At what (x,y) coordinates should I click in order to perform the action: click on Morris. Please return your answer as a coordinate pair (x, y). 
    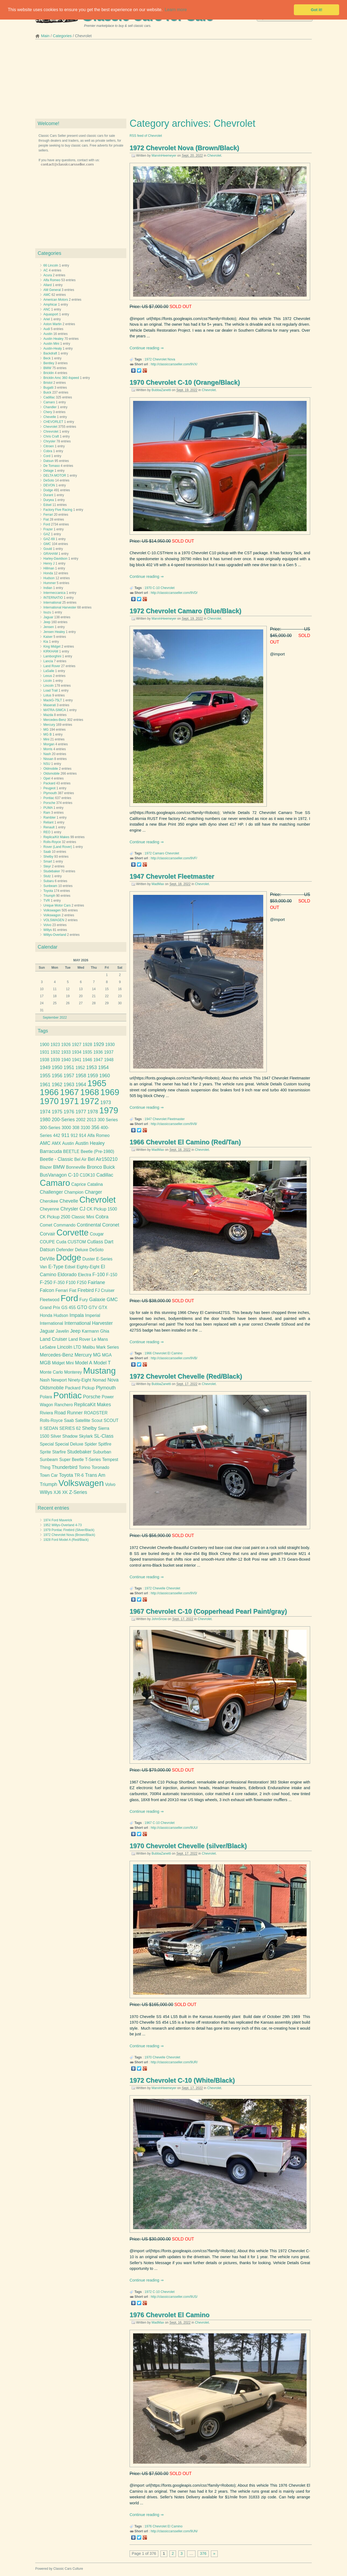
    Looking at the image, I should click on (47, 749).